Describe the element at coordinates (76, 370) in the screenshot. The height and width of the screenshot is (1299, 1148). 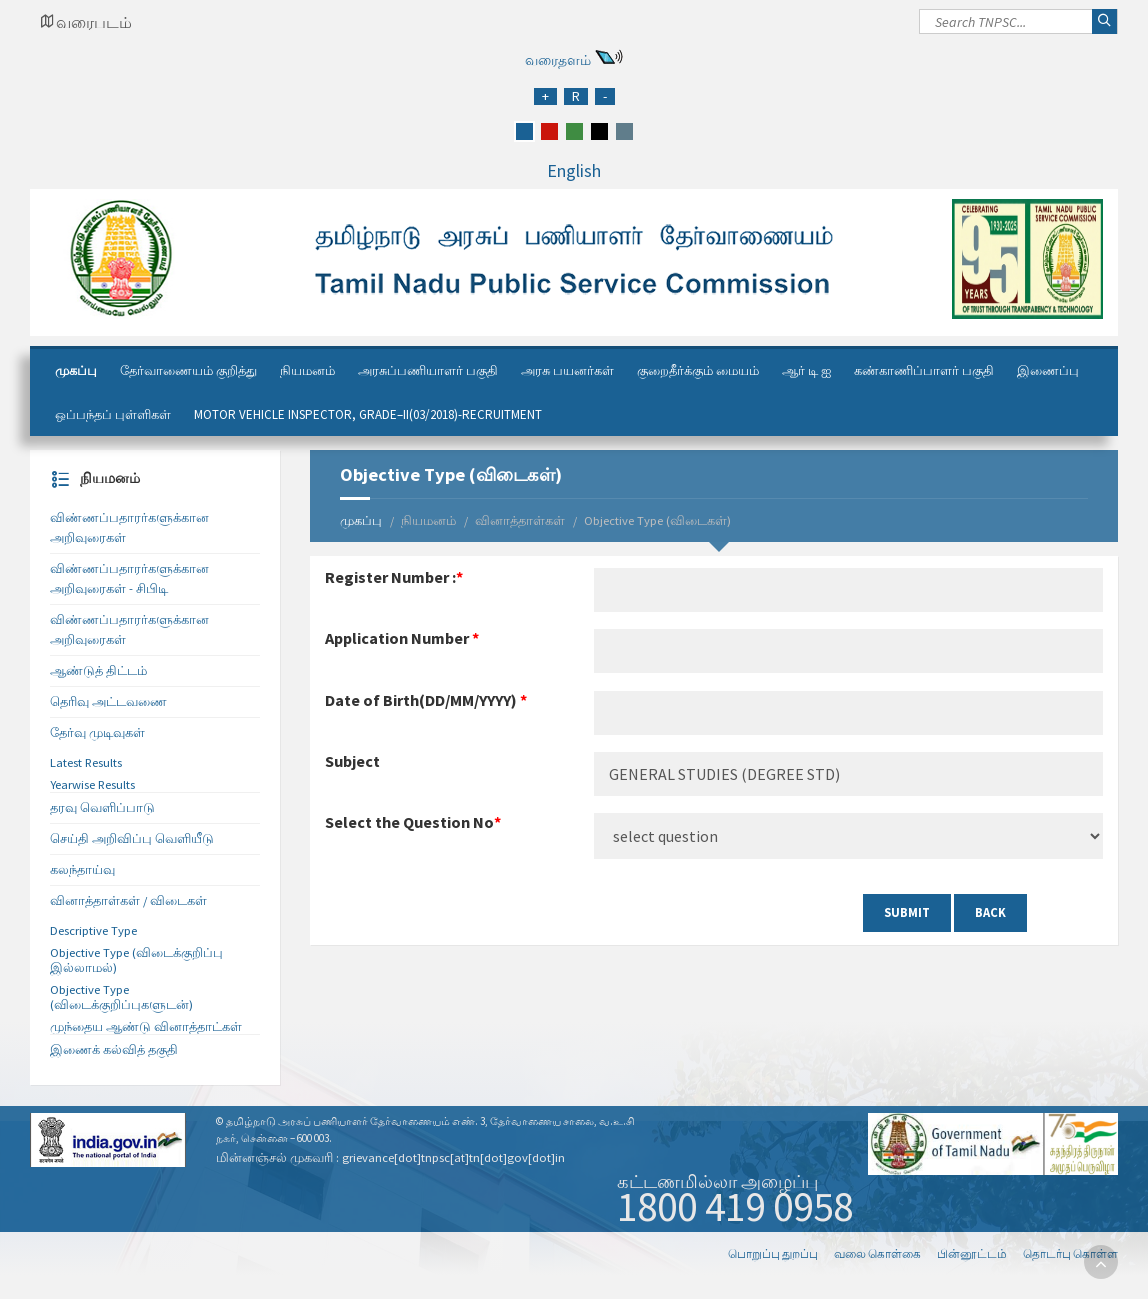
I see `முகப்பு` at that location.